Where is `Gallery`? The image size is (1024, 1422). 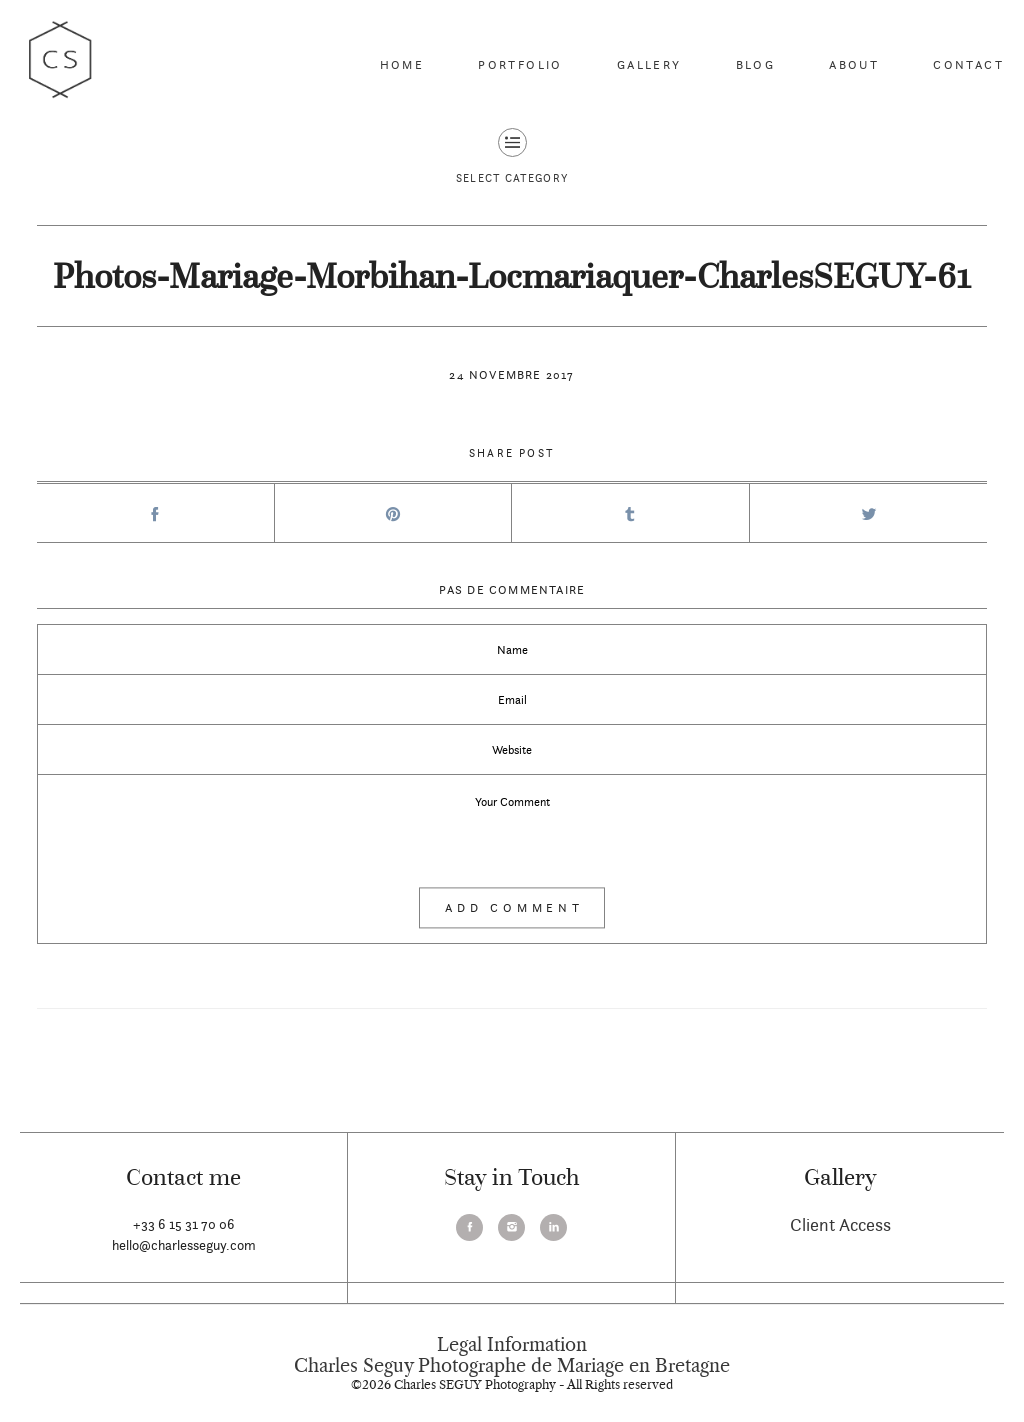
Gallery is located at coordinates (649, 64).